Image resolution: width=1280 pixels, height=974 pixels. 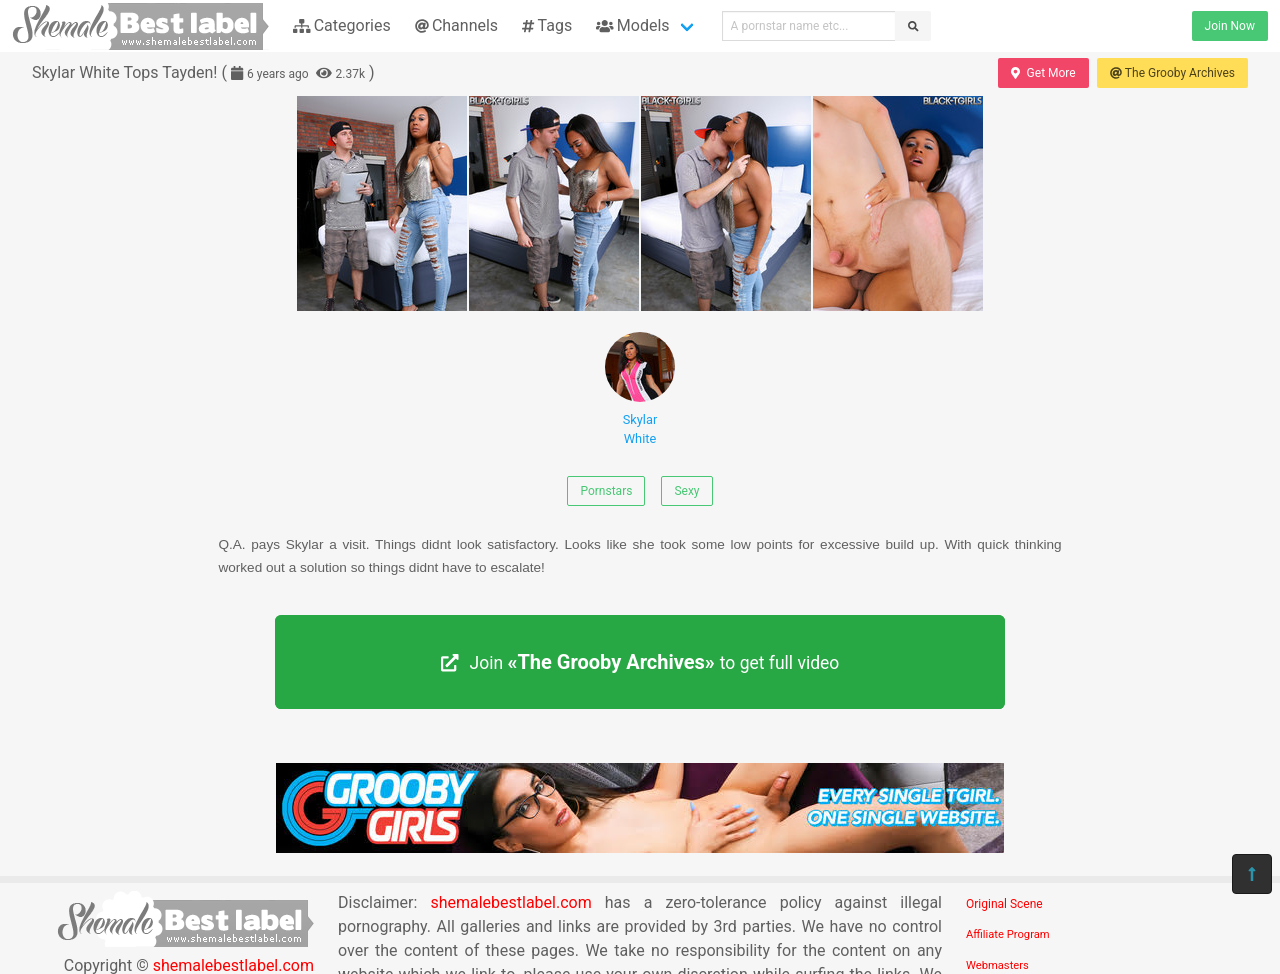 What do you see at coordinates (1043, 73) in the screenshot?
I see `Get More` at bounding box center [1043, 73].